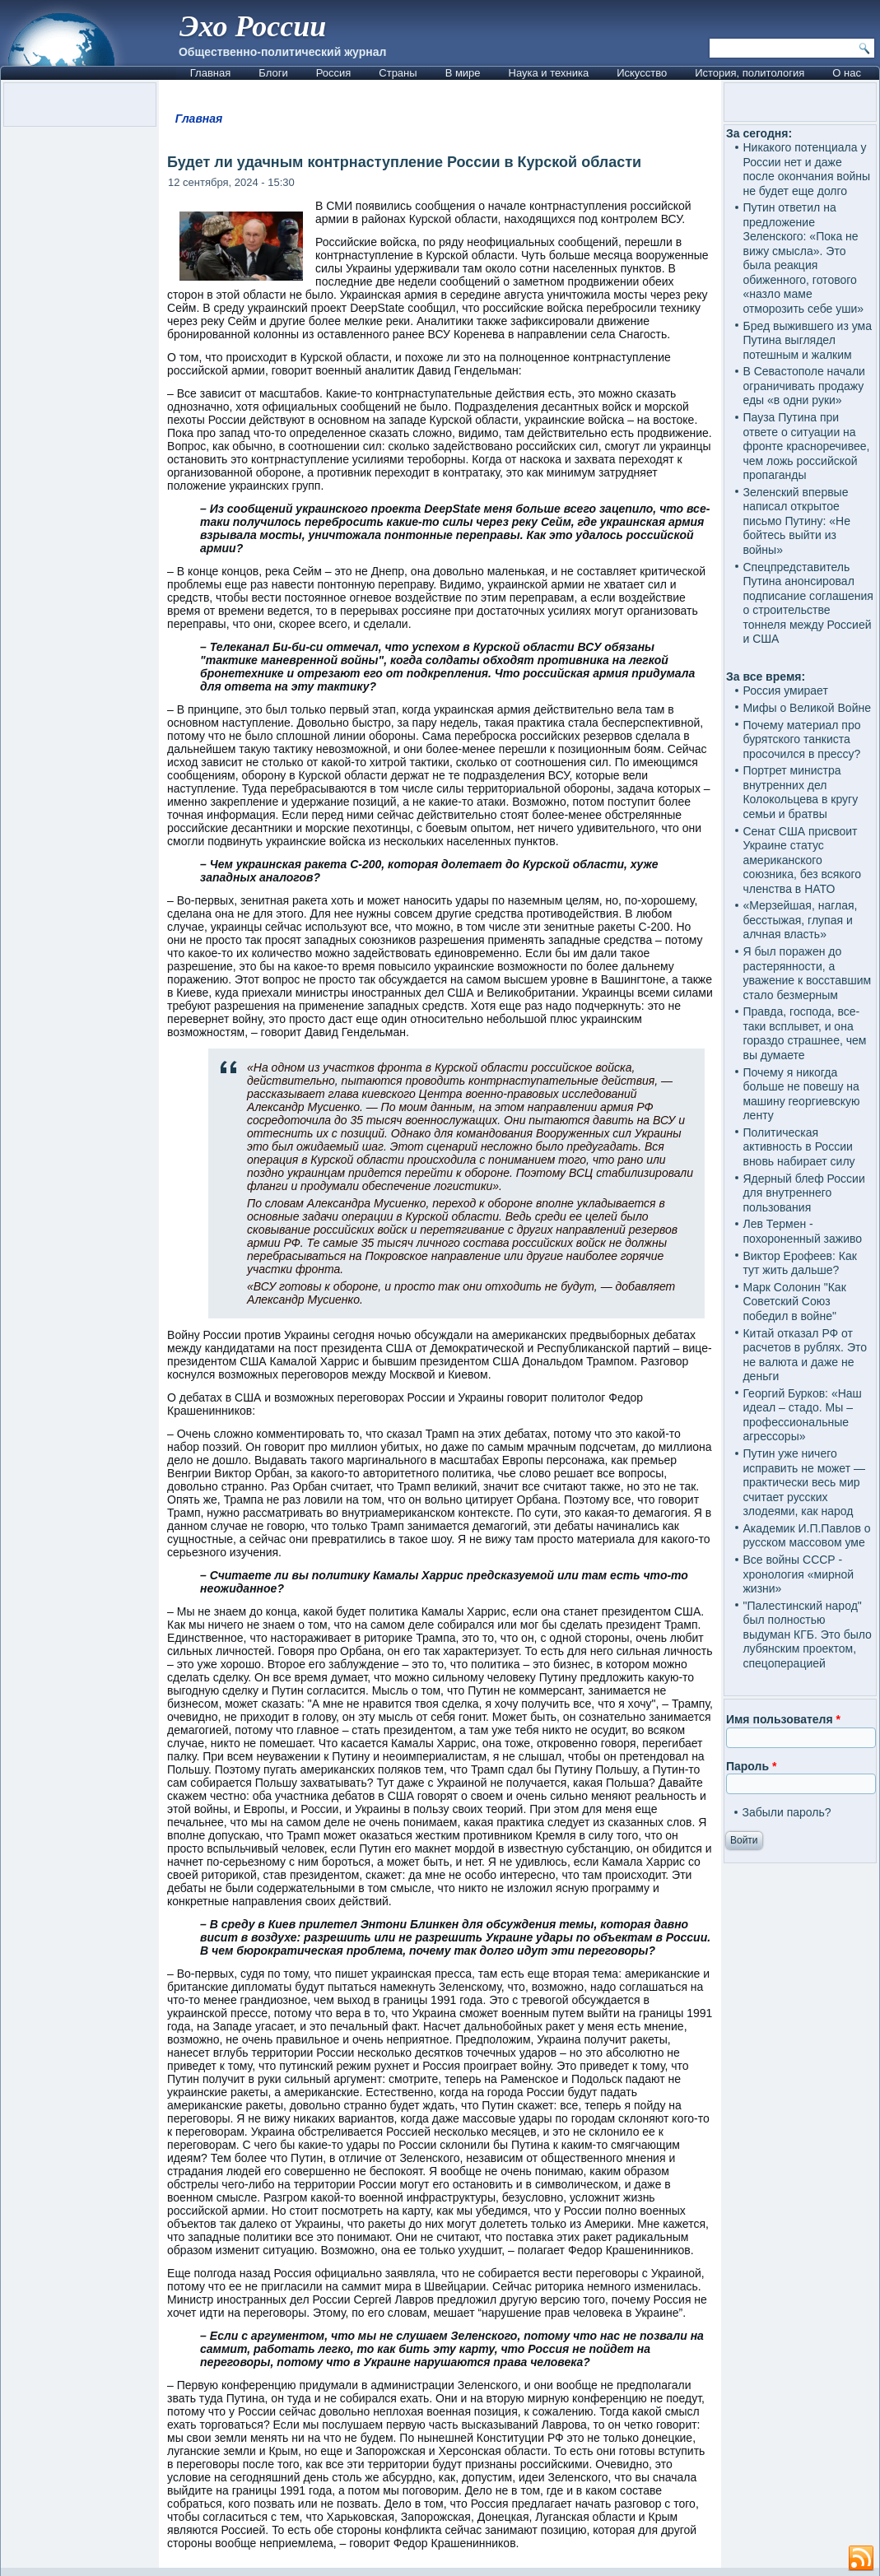 Image resolution: width=880 pixels, height=2576 pixels. Describe the element at coordinates (805, 1355) in the screenshot. I see `Китай отказал РФ от расчетов в рублях. Это не валюта и даже не деньги` at that location.